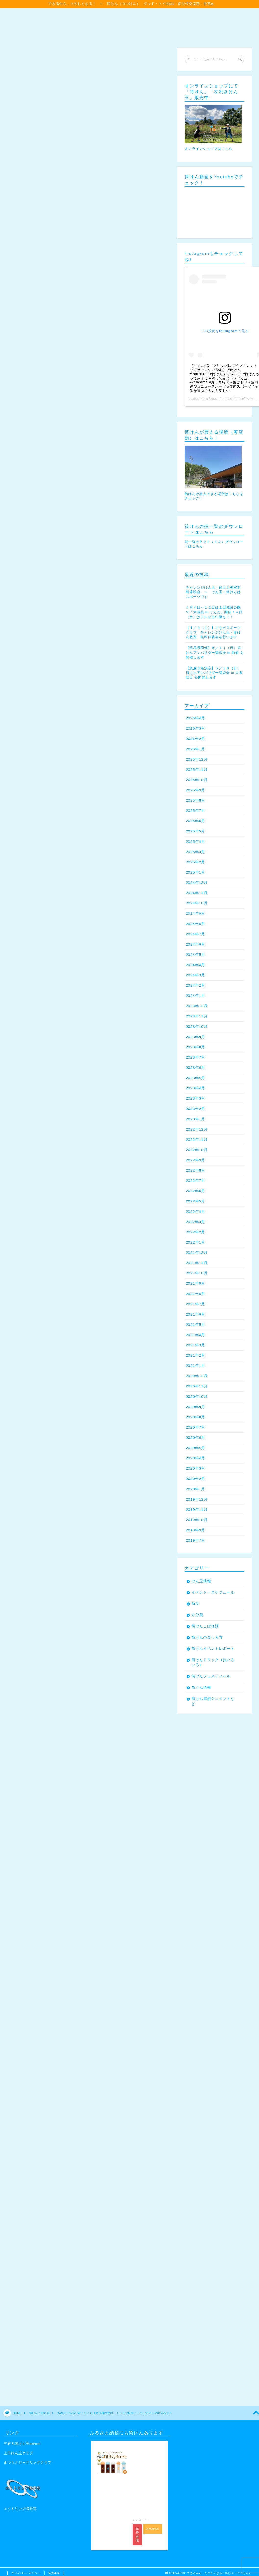 The height and width of the screenshot is (2576, 259). Describe the element at coordinates (195, 749) in the screenshot. I see `2026年1月` at that location.